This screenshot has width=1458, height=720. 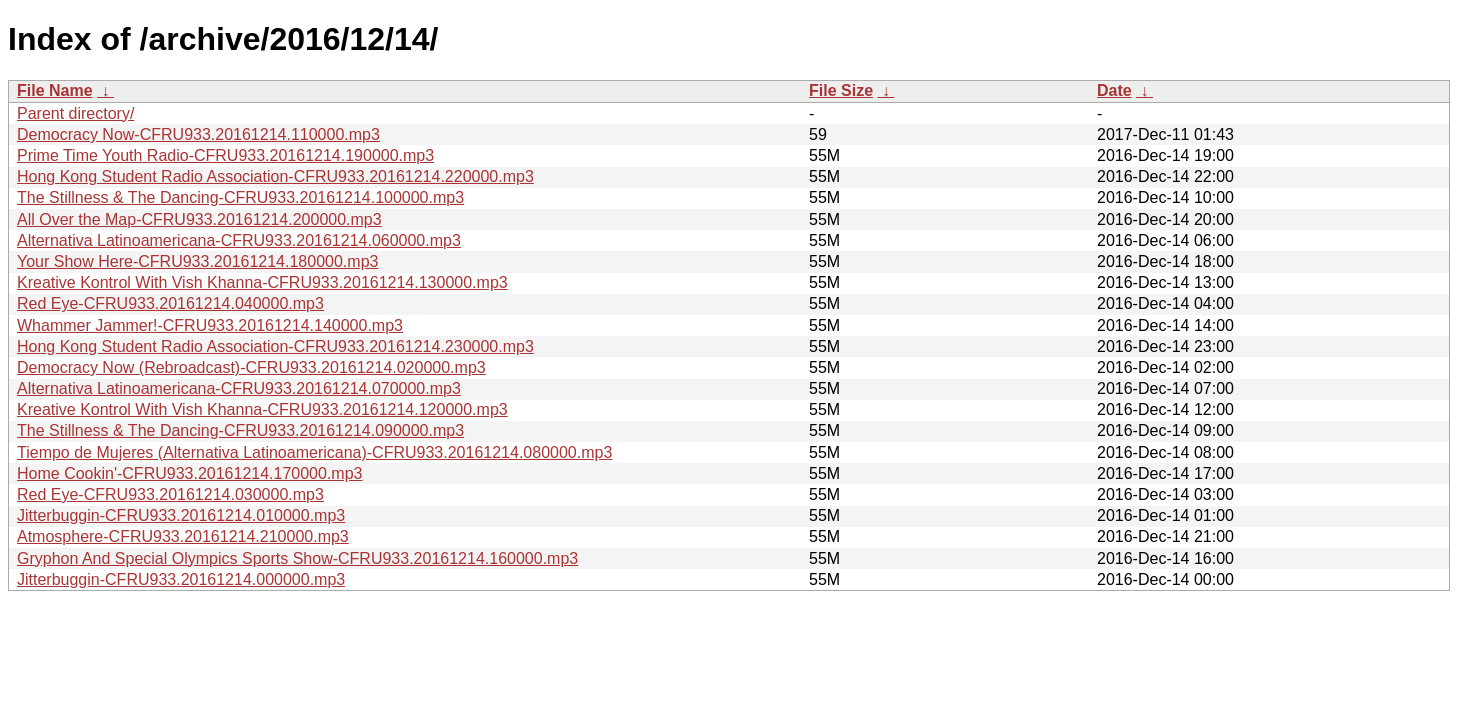 I want to click on Red Eye-CFRU933.20161214.040000.mp3, so click(x=170, y=303).